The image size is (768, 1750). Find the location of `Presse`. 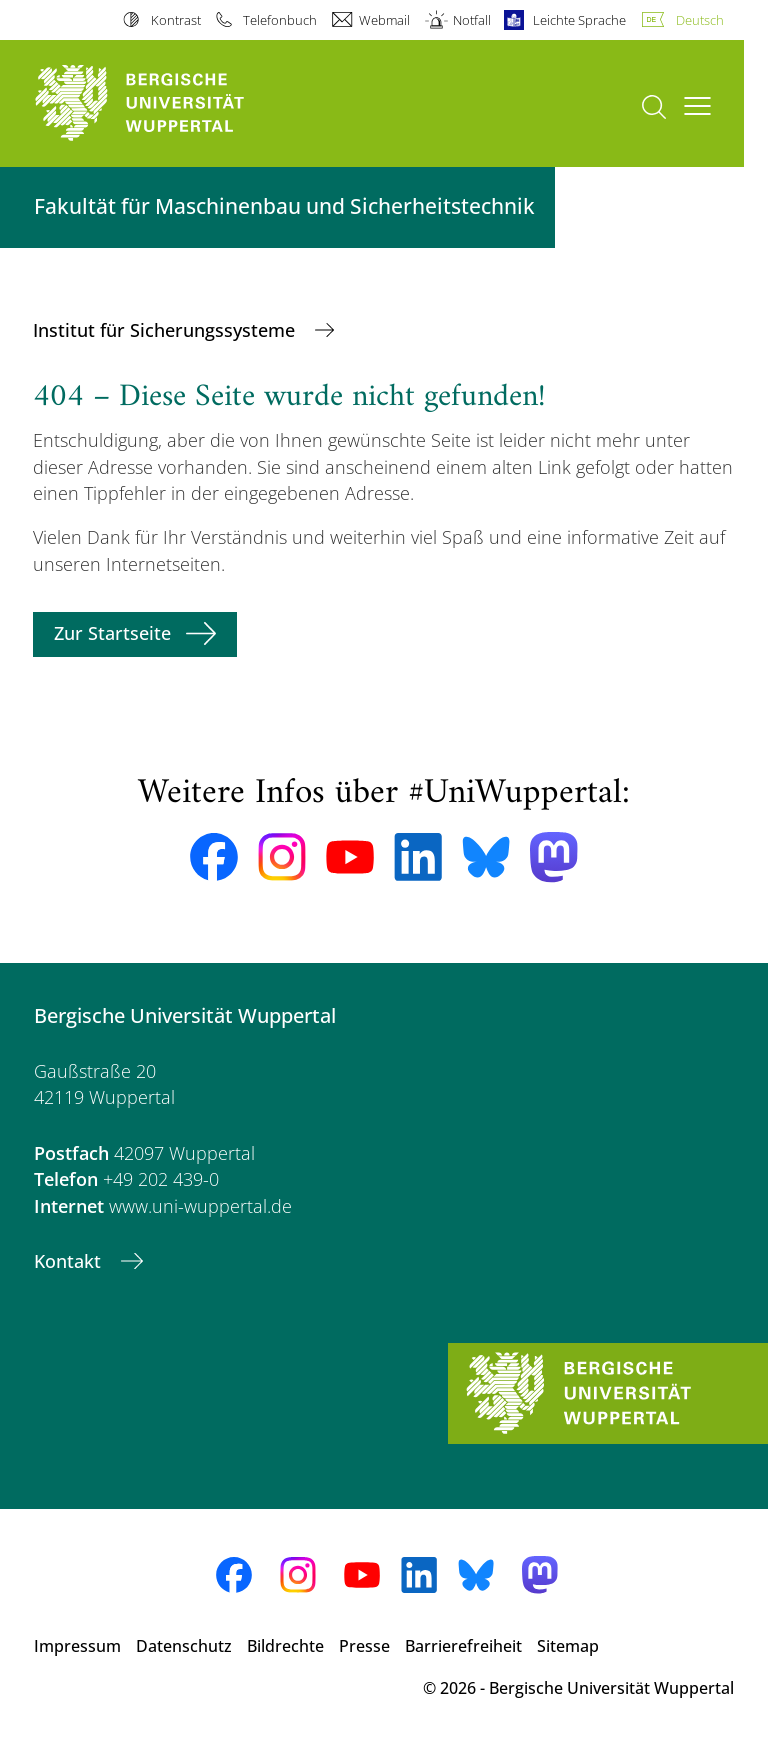

Presse is located at coordinates (364, 1646).